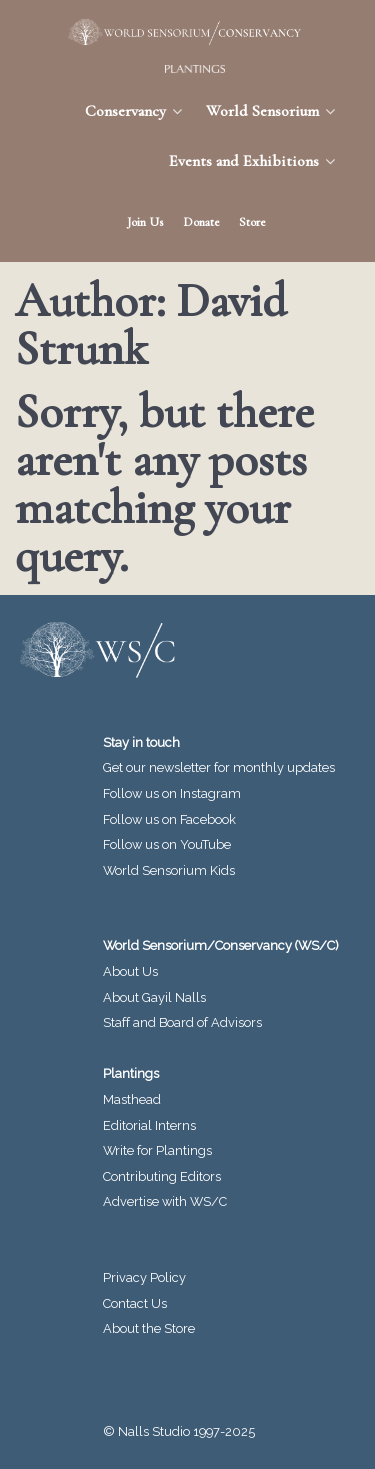 This screenshot has width=375, height=1469. Describe the element at coordinates (169, 870) in the screenshot. I see `World Sensorium Kids` at that location.